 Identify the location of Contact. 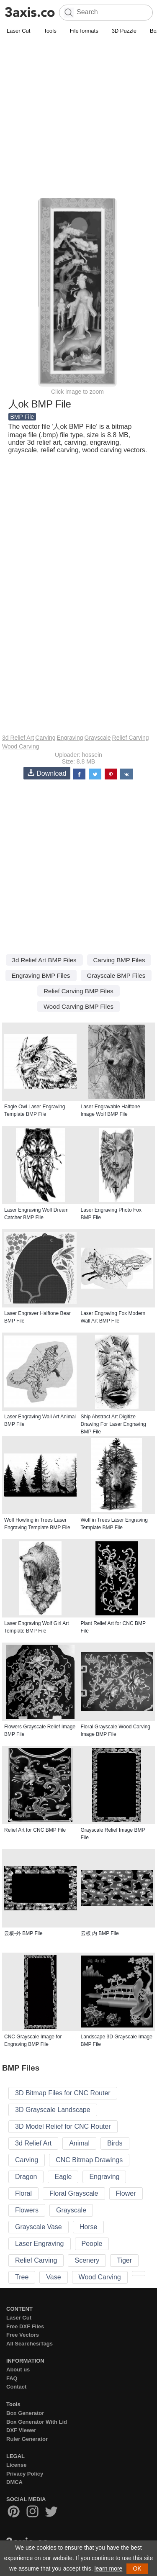
(16, 2387).